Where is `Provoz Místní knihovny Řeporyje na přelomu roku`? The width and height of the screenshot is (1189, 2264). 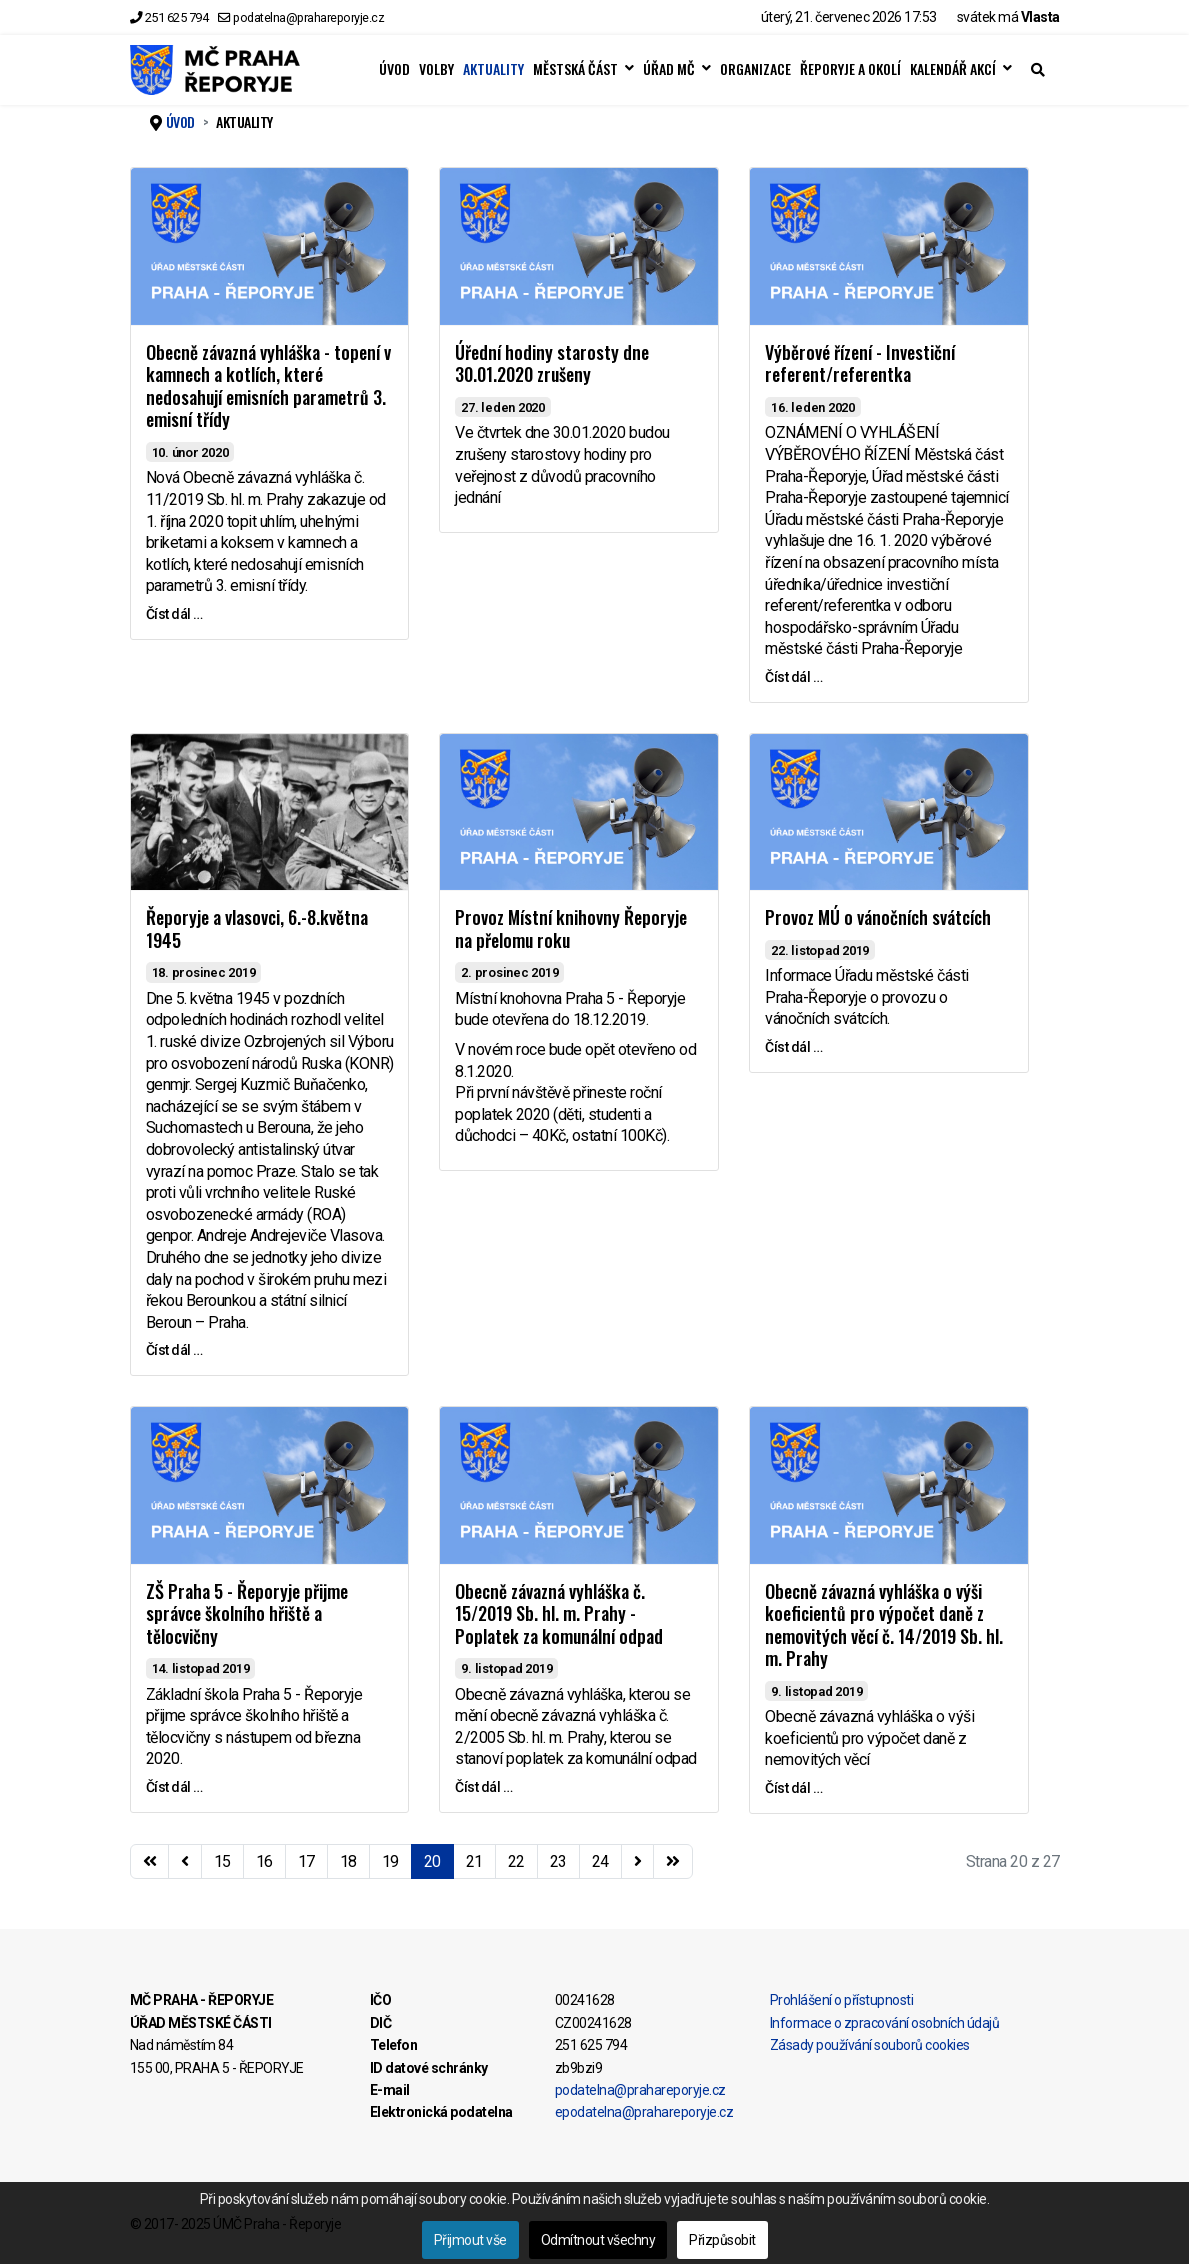 Provoz Místní knihovny Řeporyje na přelomu roku is located at coordinates (571, 928).